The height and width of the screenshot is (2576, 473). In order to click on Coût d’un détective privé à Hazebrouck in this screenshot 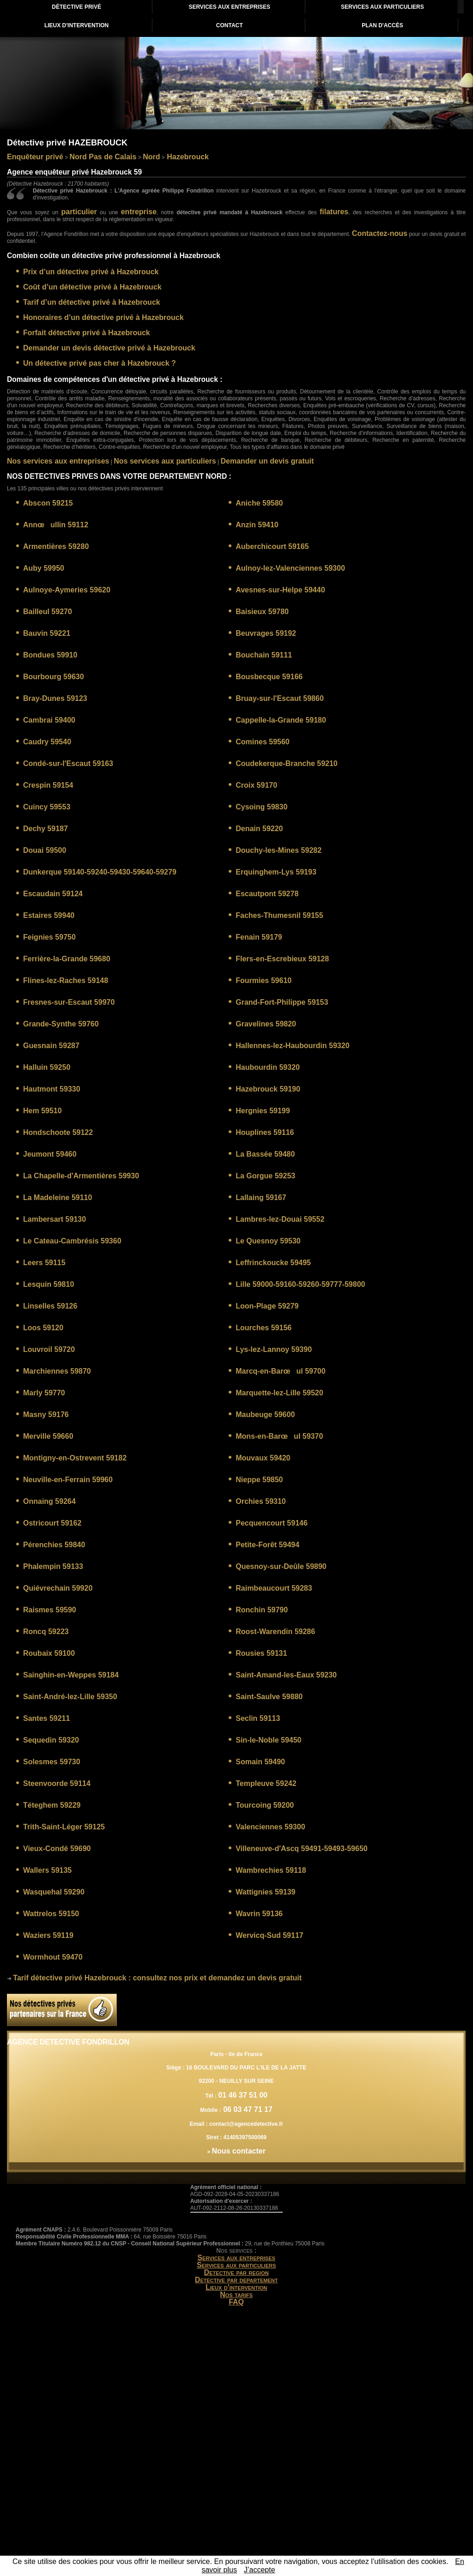, I will do `click(92, 287)`.